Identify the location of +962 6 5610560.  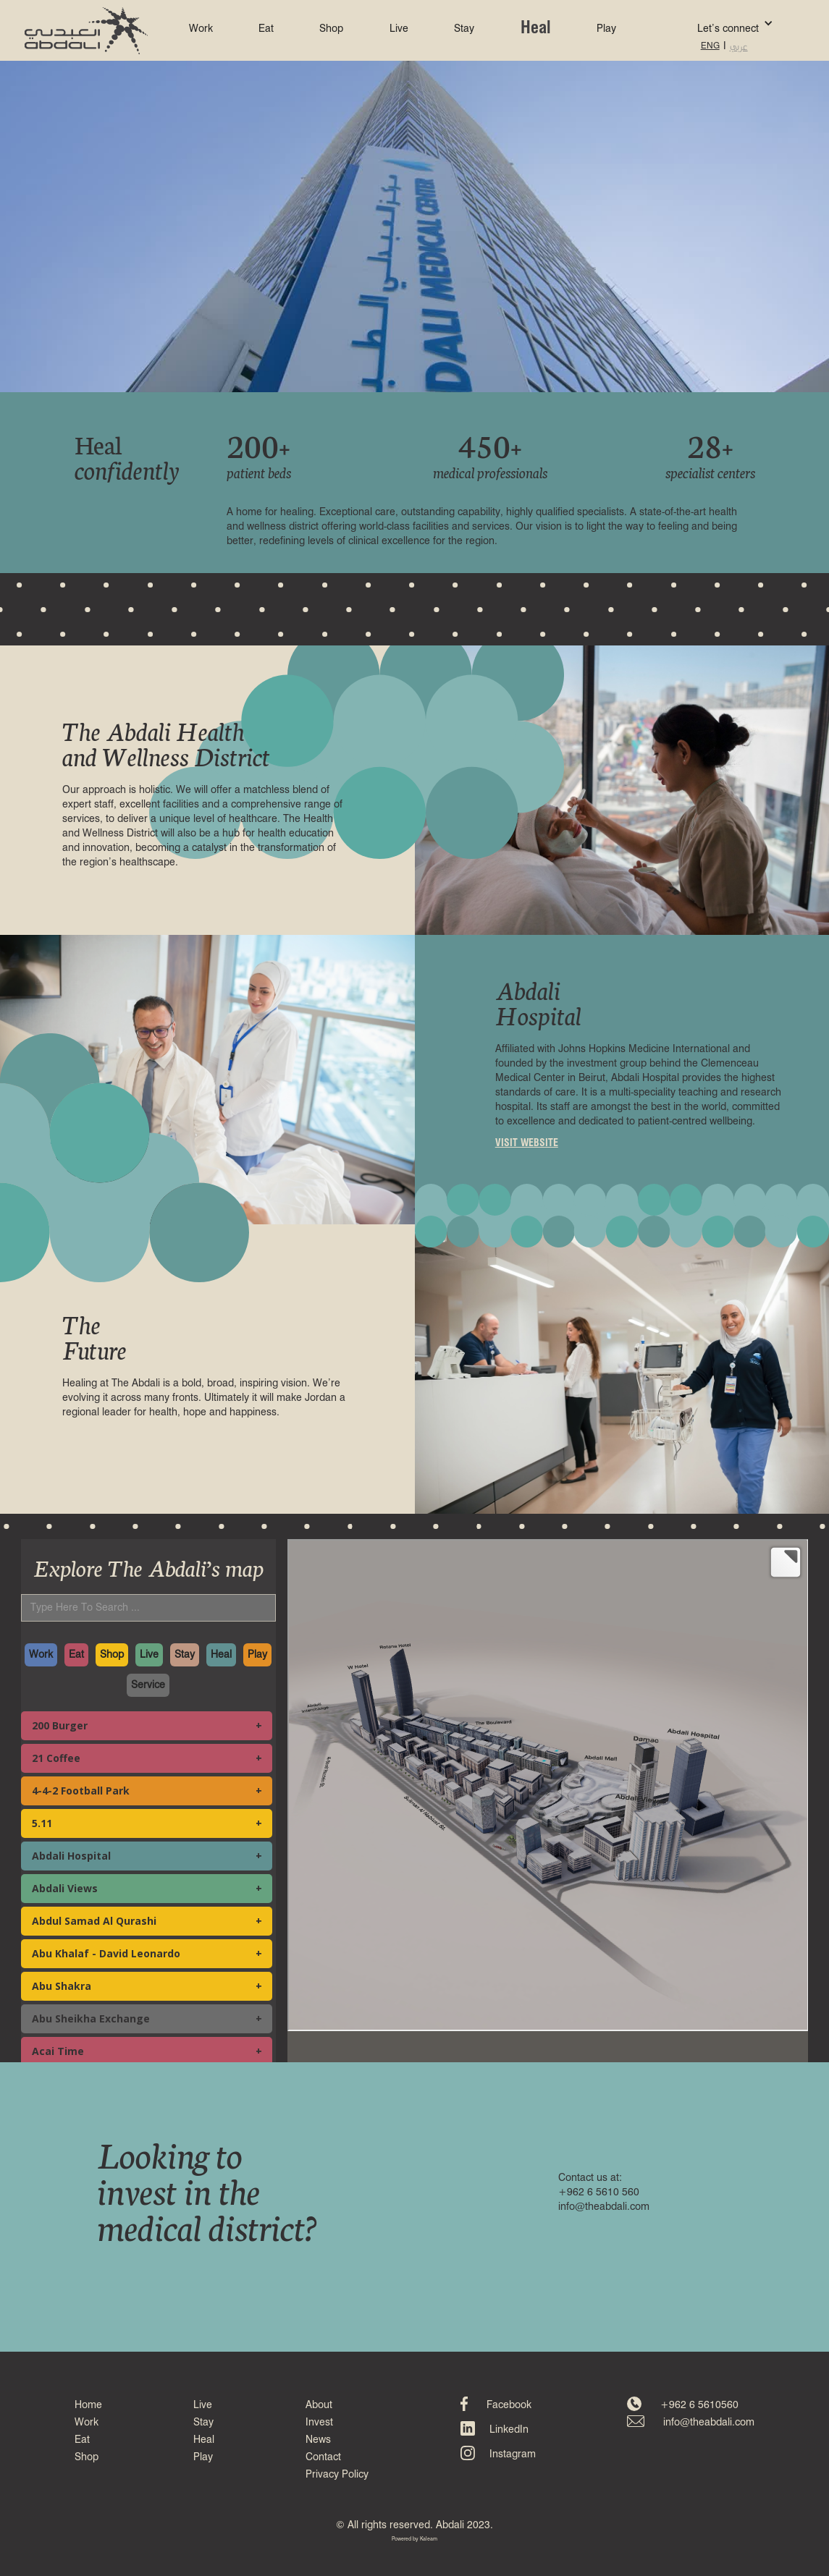
(699, 2405).